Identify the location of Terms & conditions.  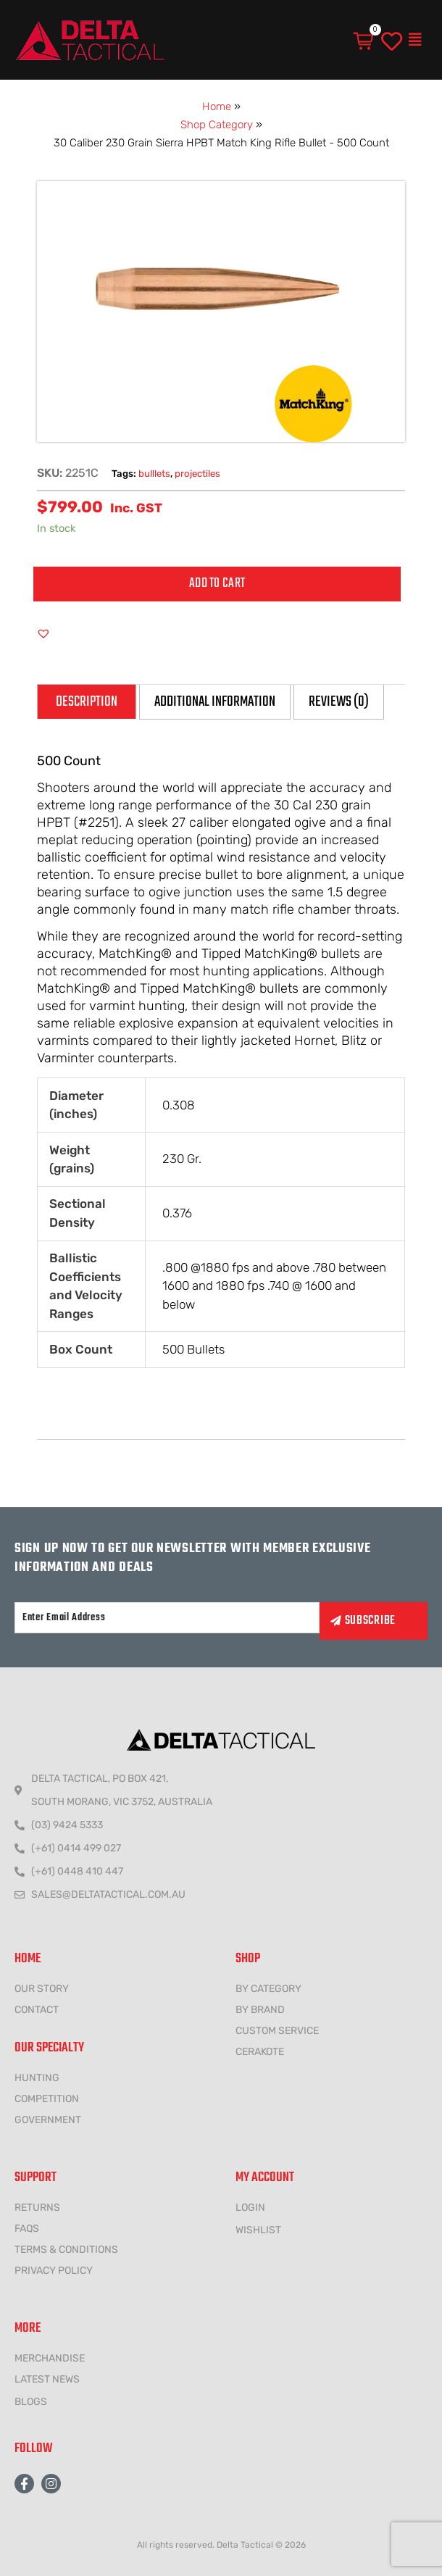
(66, 2249).